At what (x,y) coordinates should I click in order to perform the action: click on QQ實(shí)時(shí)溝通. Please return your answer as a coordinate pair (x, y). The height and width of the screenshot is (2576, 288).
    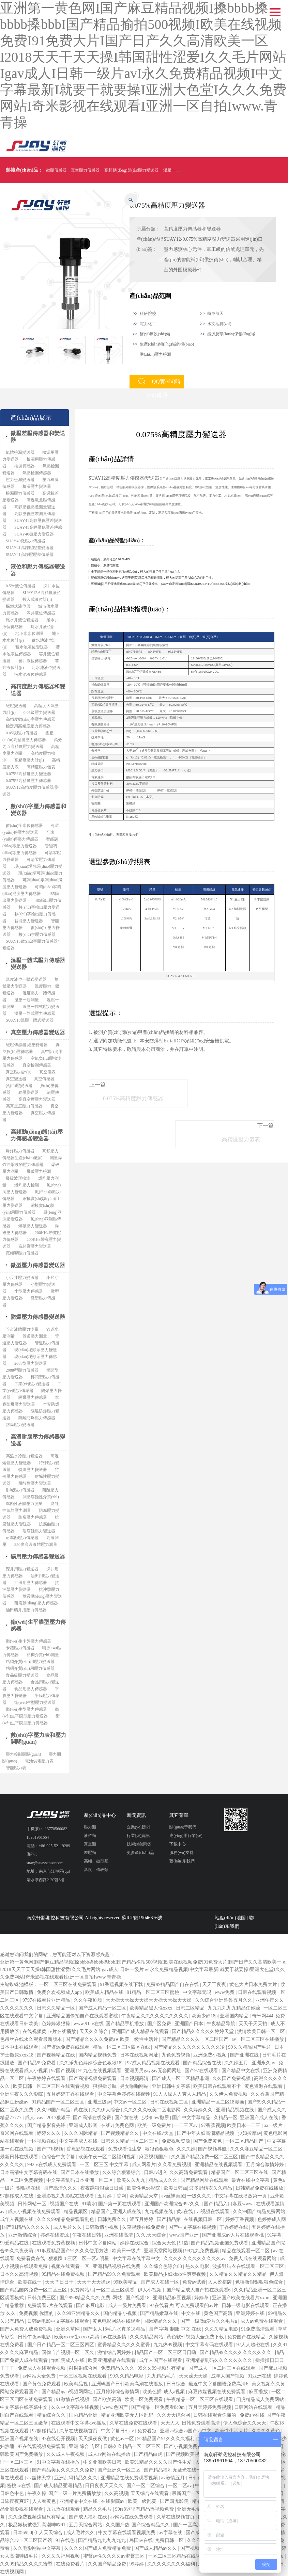
    Looking at the image, I should click on (159, 383).